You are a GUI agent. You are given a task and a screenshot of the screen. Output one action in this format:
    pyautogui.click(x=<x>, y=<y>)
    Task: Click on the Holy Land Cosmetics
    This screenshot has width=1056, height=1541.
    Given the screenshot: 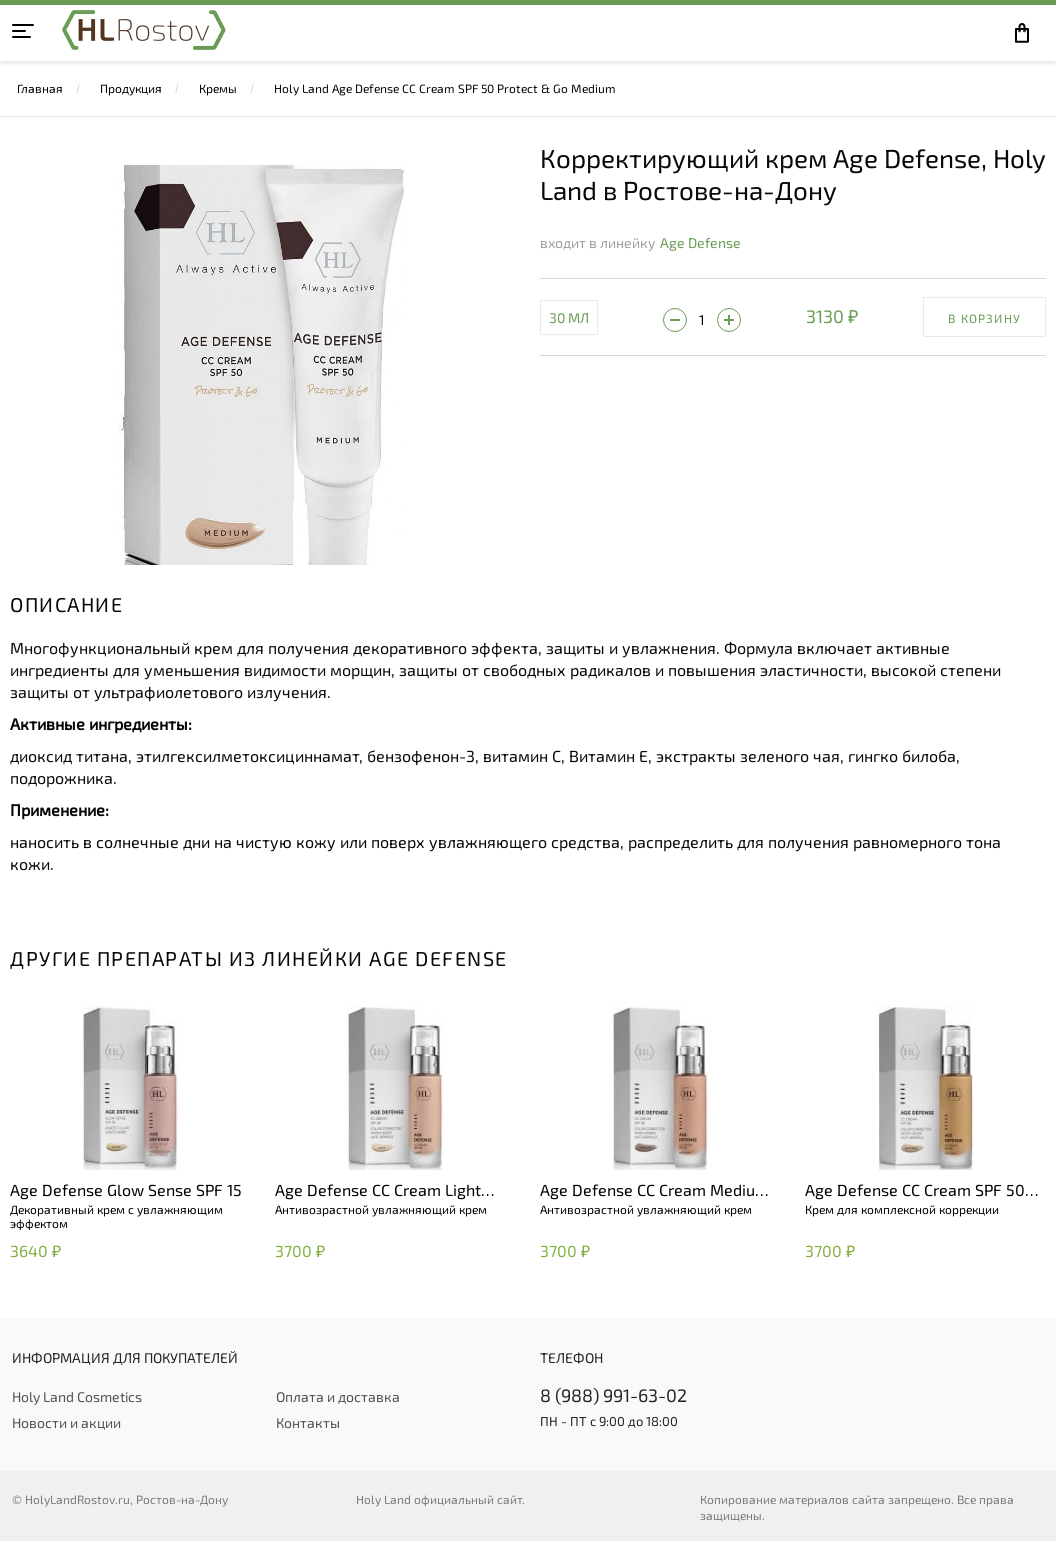 What is the action you would take?
    pyautogui.click(x=77, y=1396)
    